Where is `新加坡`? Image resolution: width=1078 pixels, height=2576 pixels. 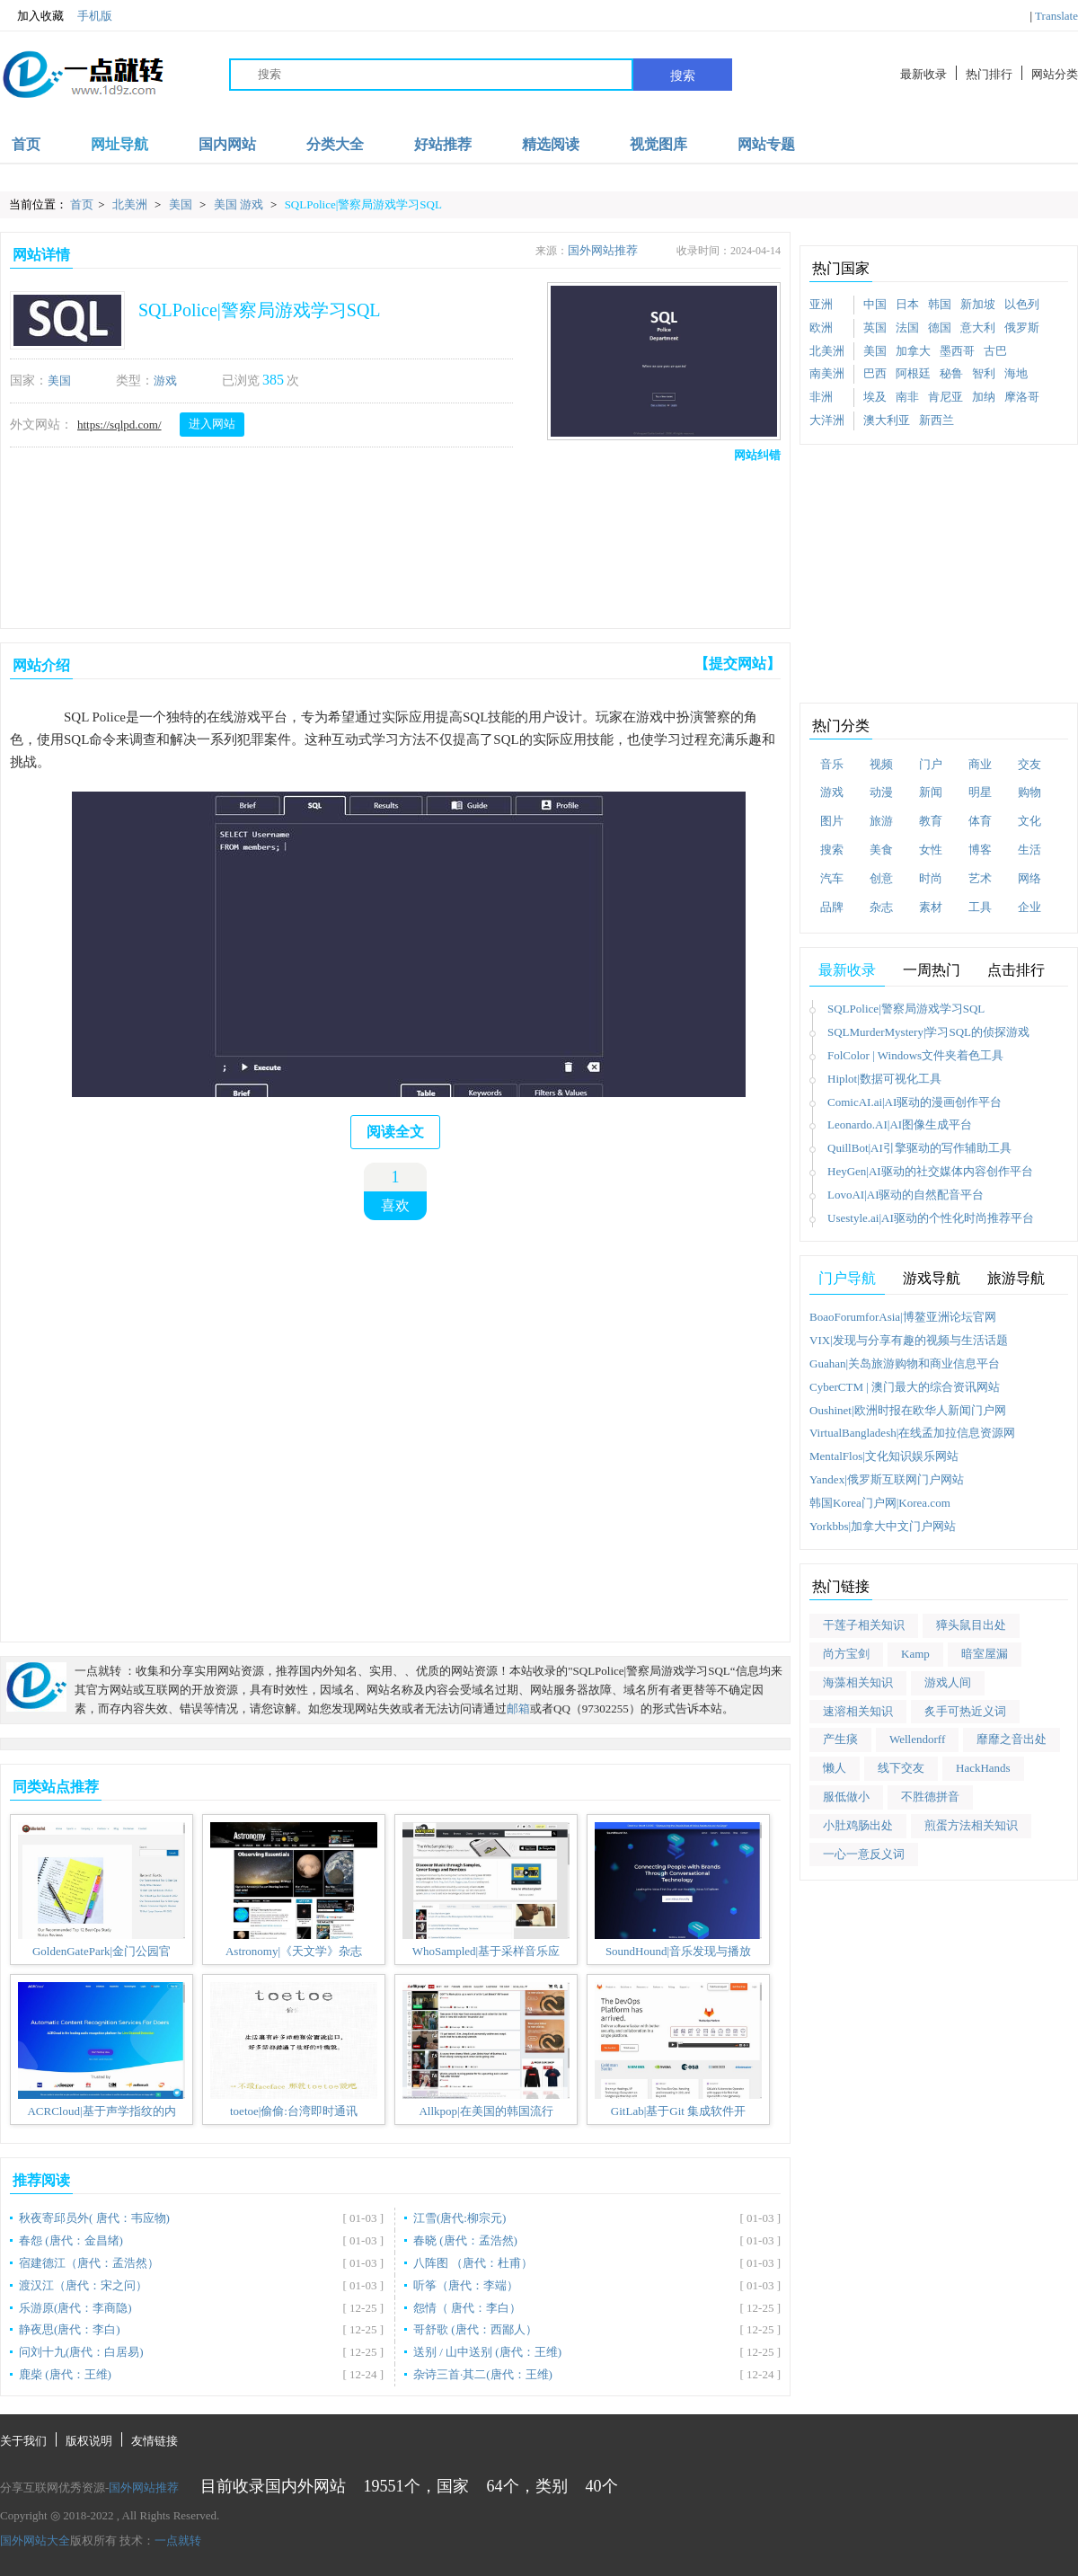
新加坡 is located at coordinates (977, 304).